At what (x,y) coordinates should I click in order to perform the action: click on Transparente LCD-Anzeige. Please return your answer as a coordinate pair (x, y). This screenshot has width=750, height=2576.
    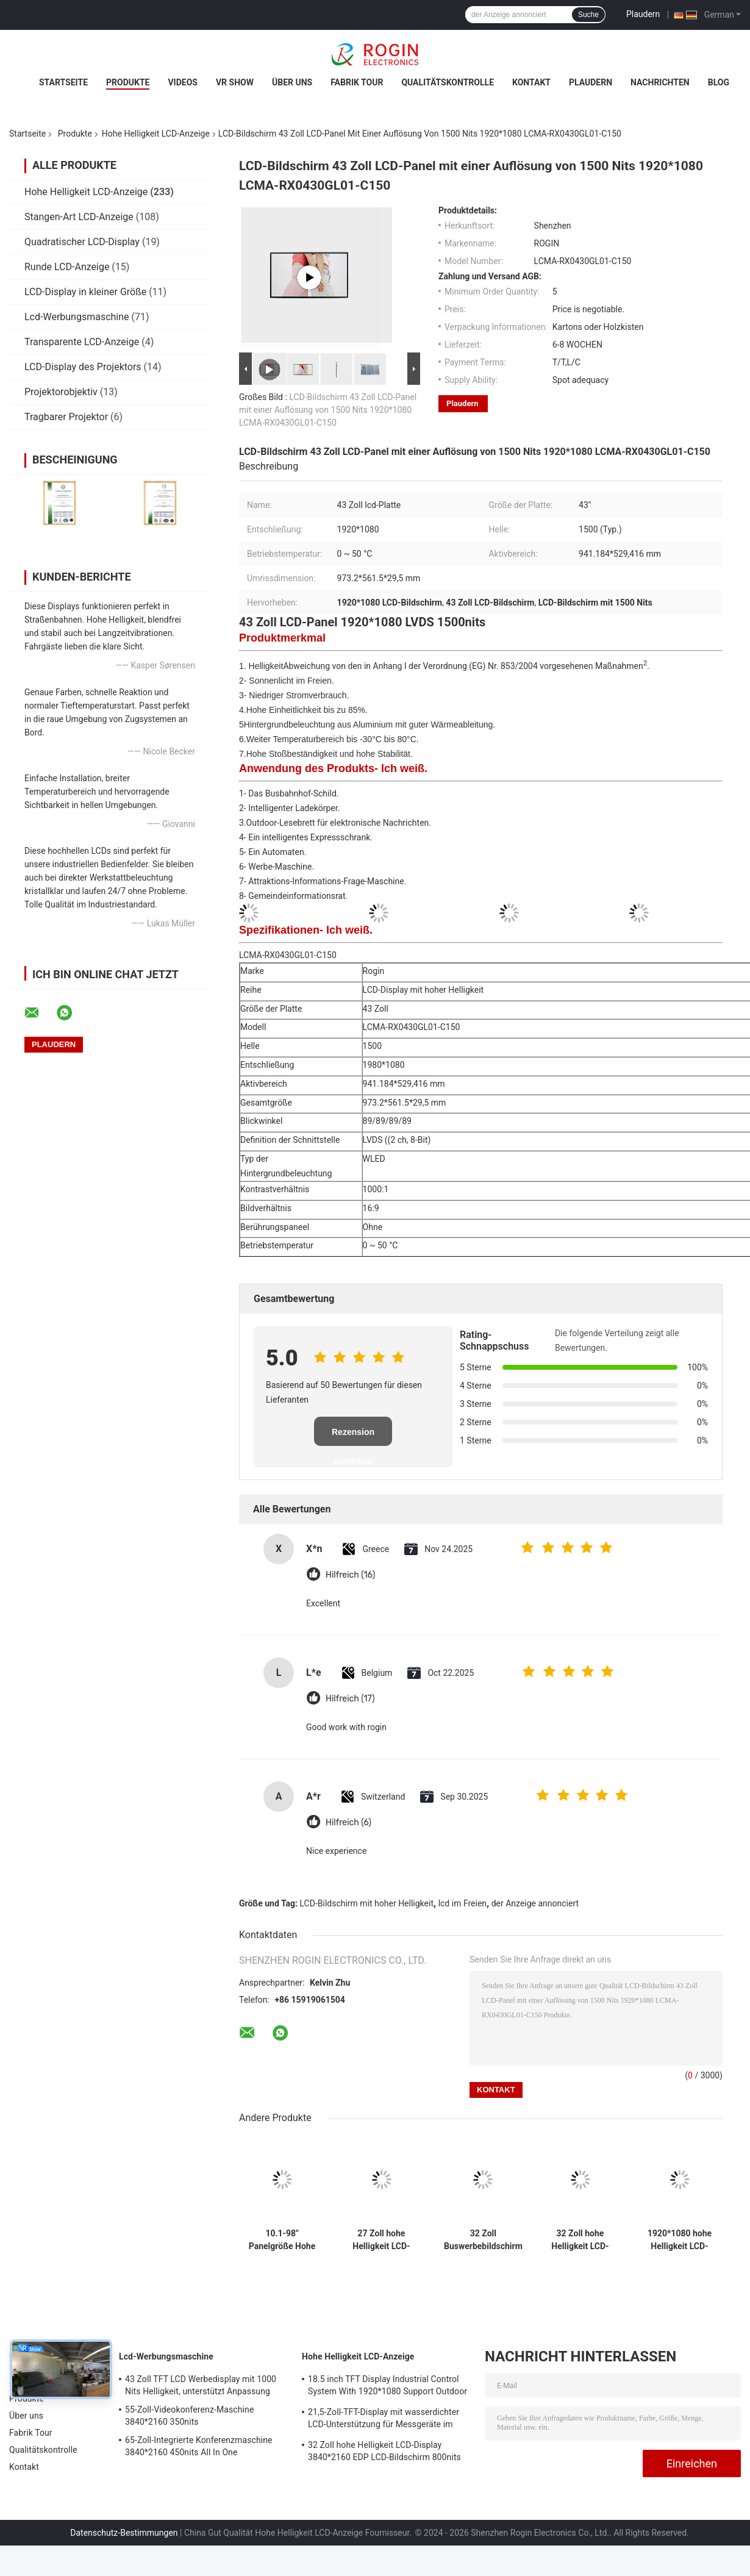
    Looking at the image, I should click on (81, 342).